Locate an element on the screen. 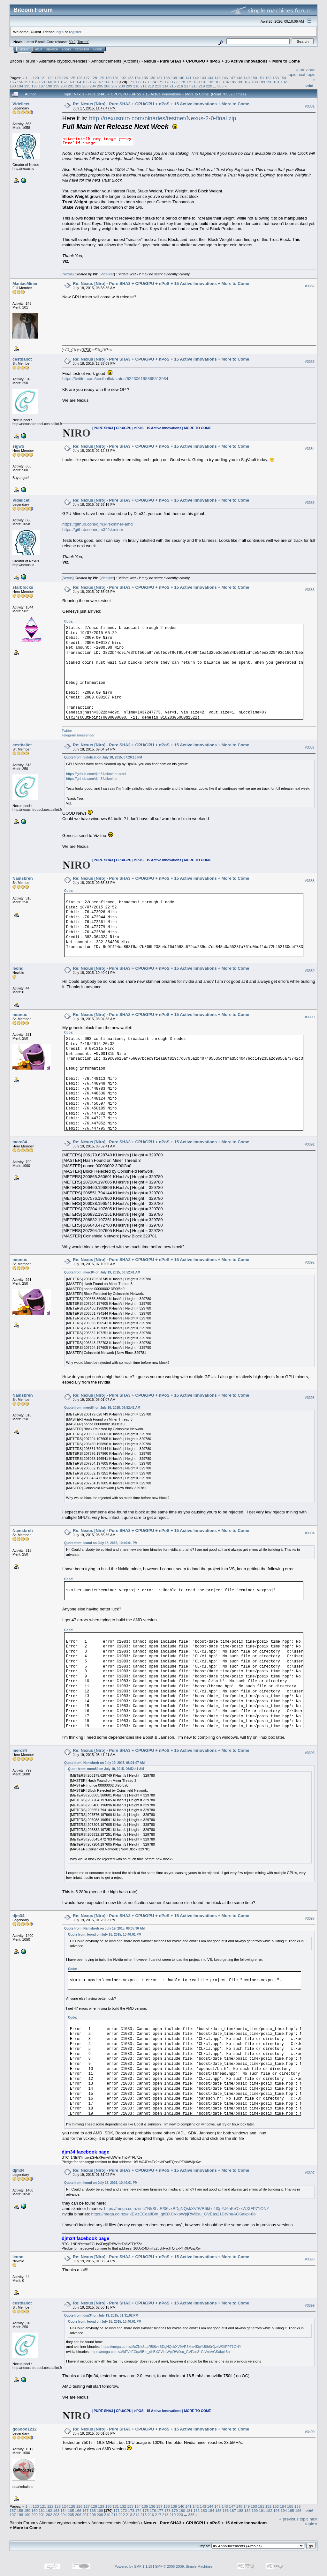  Quote from: Namsbreh on July 19, 2015, 08:01:07 AM is located at coordinates (104, 1763).